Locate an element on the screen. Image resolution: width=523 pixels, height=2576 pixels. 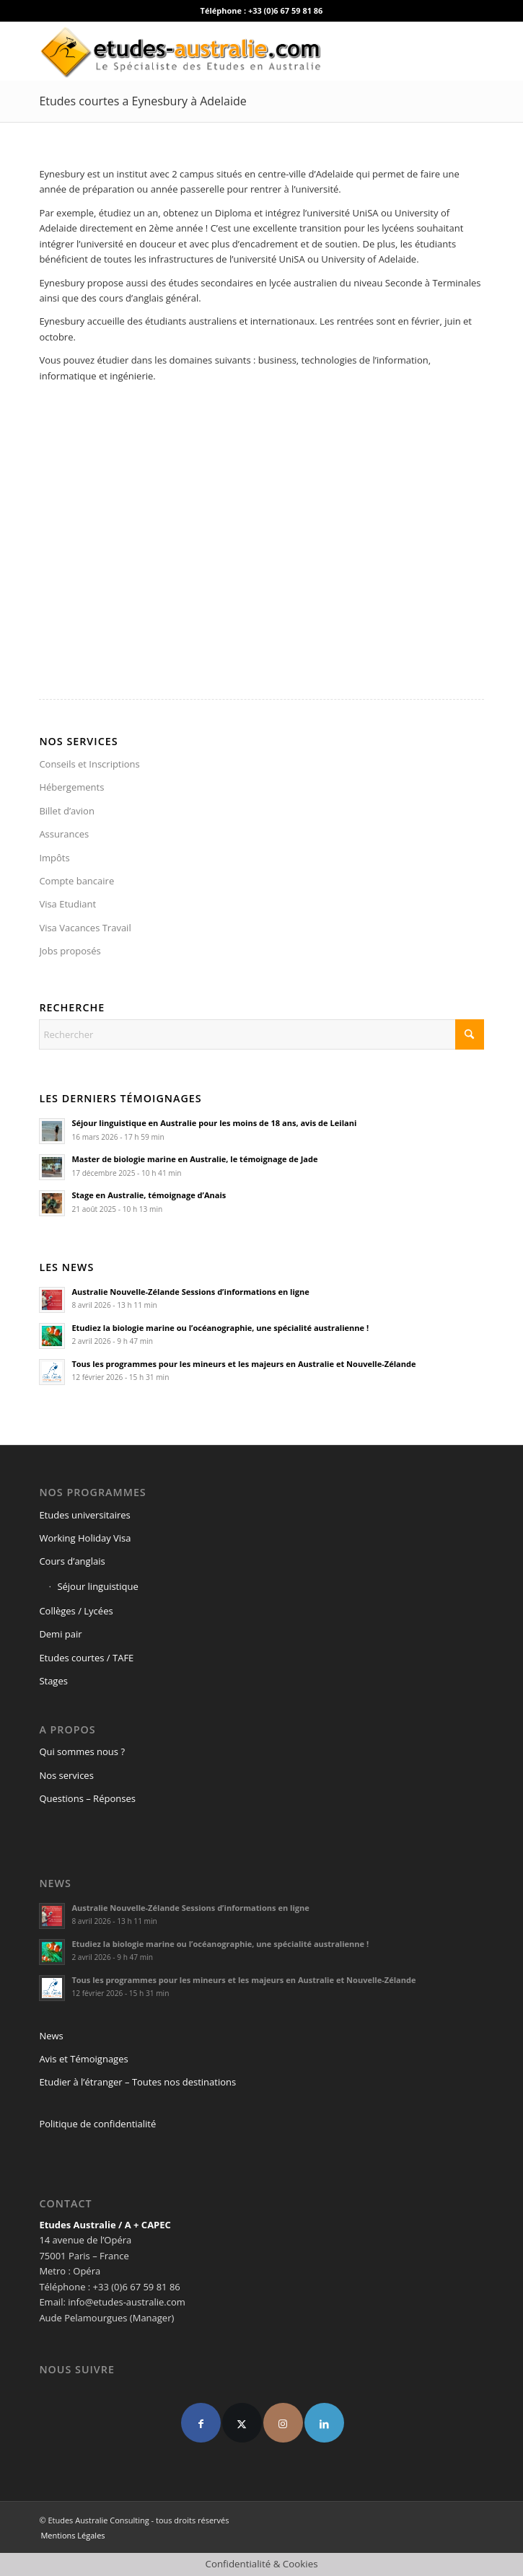
[Rechercher] is located at coordinates (261, 1034).